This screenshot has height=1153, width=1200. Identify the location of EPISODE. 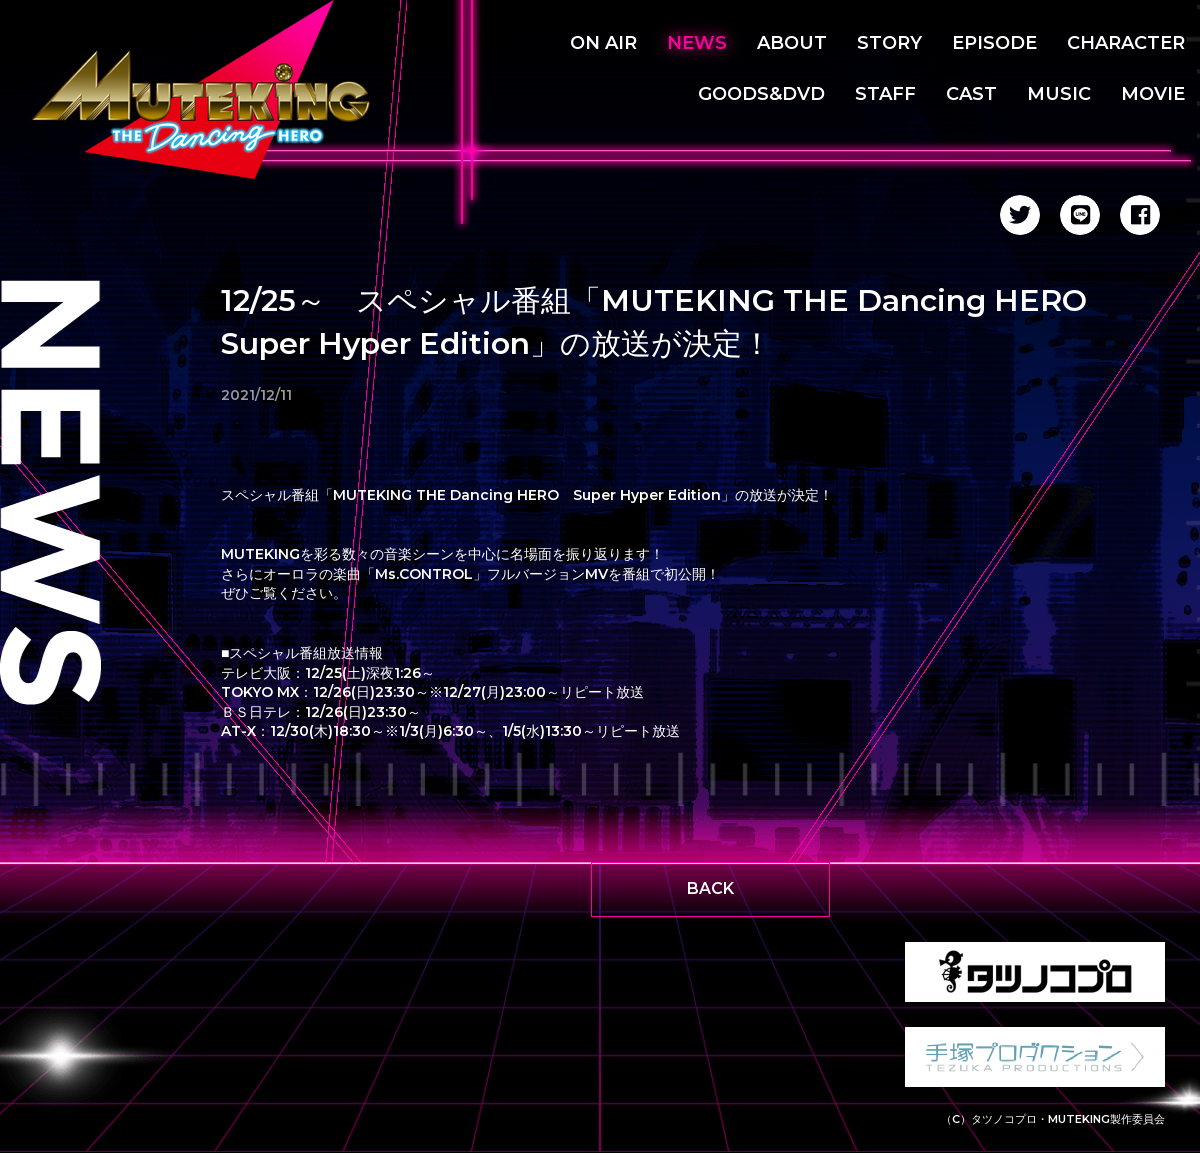
(994, 43).